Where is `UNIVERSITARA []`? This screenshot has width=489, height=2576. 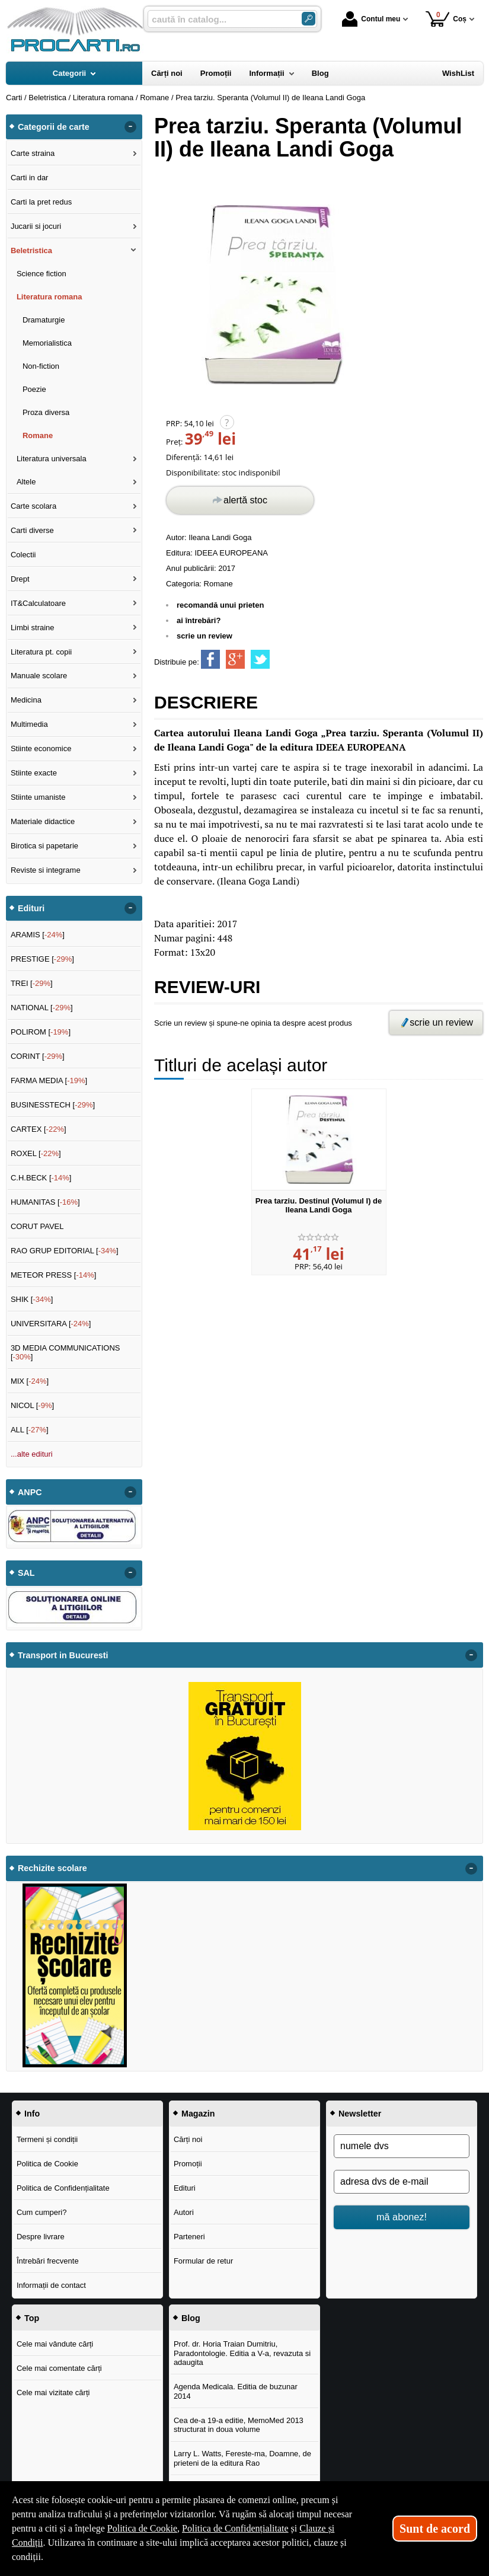
UNIVERSITARA [] is located at coordinates (51, 1323).